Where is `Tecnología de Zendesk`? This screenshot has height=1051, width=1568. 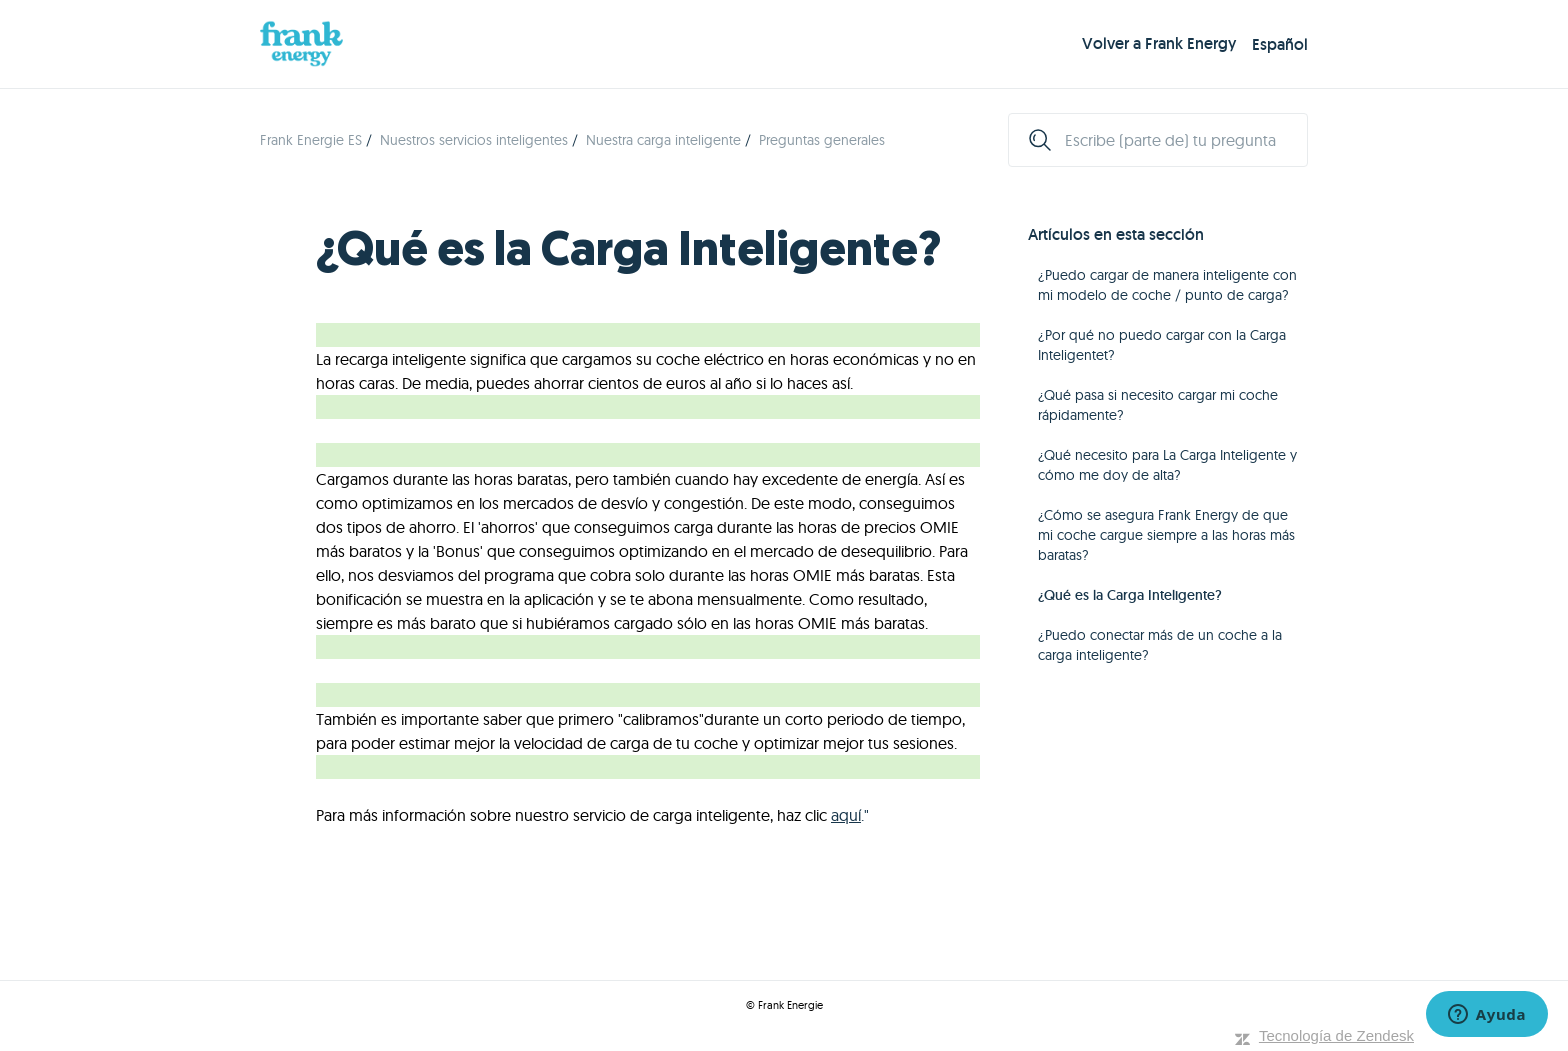 Tecnología de Zendesk is located at coordinates (1336, 1035).